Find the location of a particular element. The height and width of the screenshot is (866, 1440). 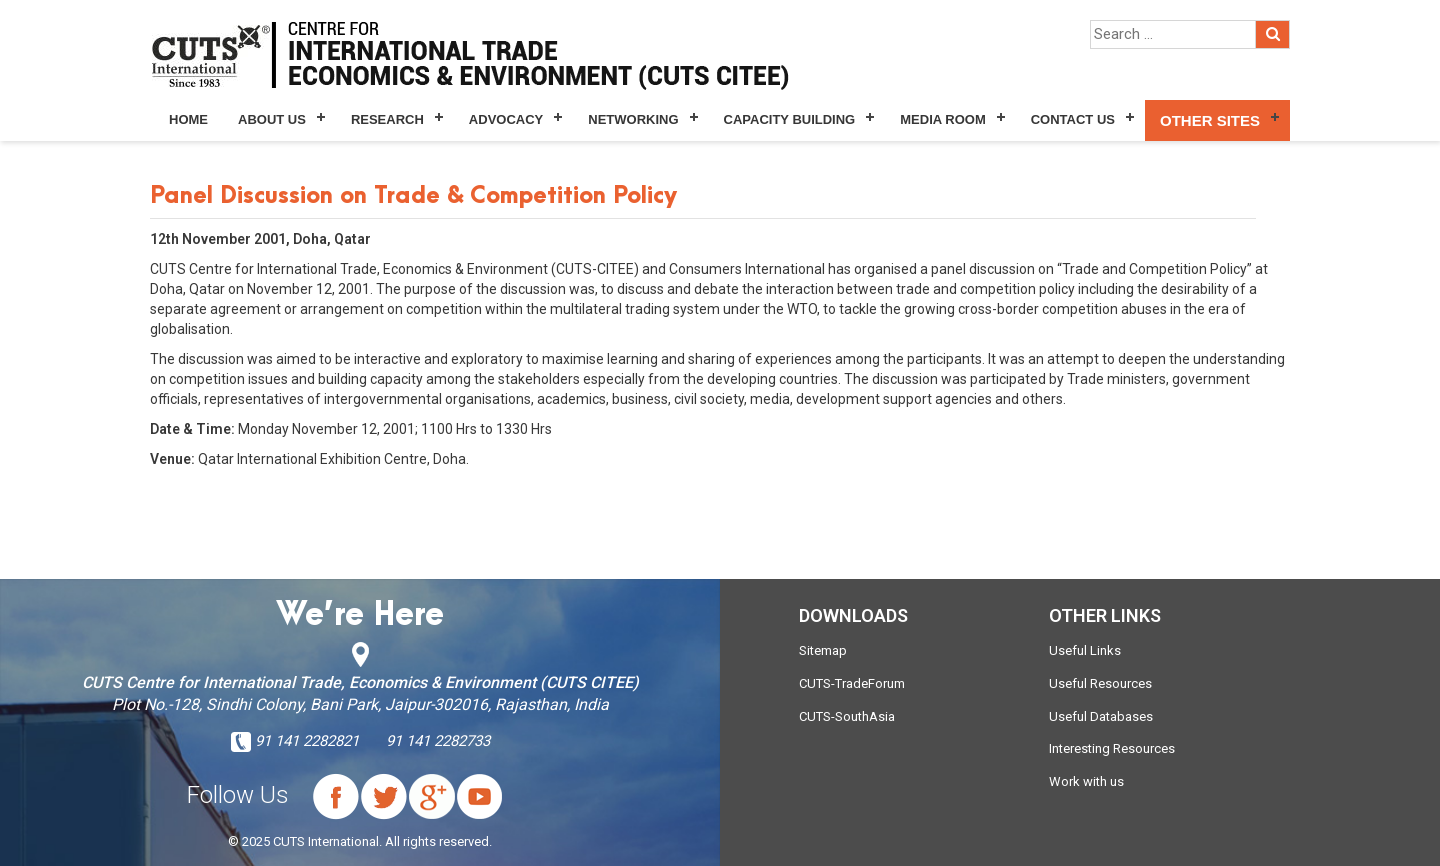

Capacity Building is located at coordinates (790, 119).